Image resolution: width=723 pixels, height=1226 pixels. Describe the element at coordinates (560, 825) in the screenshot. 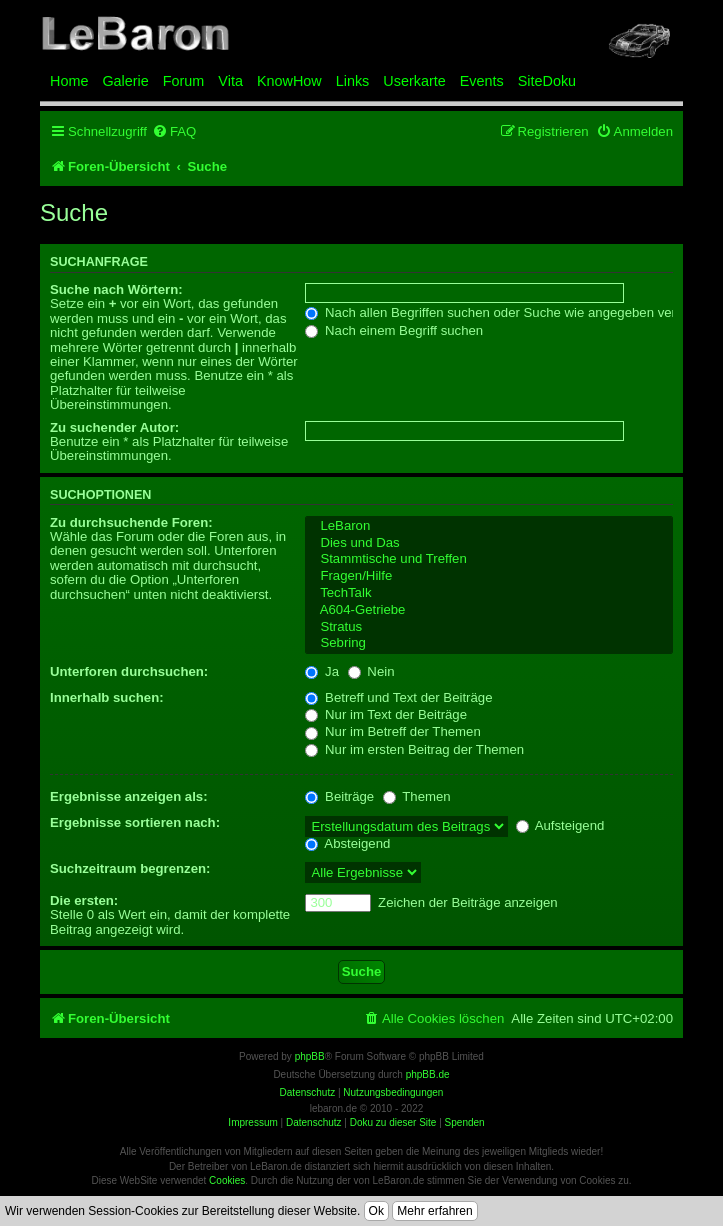

I see `Aufsteigend` at that location.